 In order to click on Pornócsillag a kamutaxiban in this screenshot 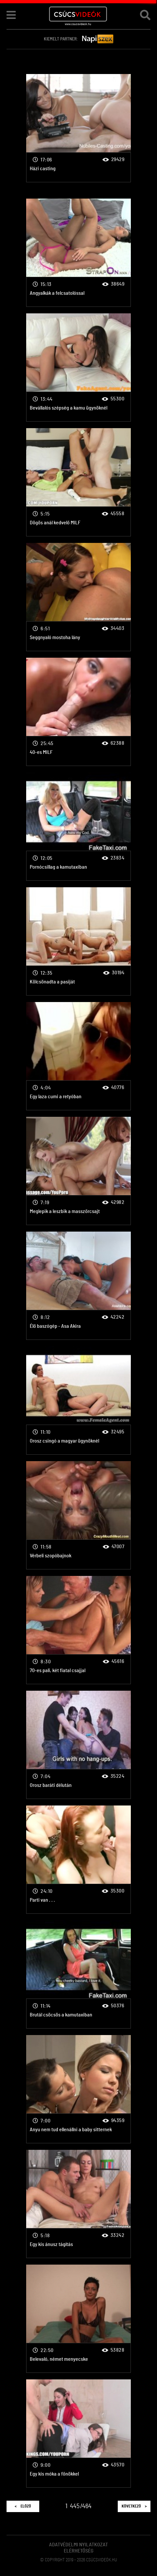, I will do `click(78, 826)`.